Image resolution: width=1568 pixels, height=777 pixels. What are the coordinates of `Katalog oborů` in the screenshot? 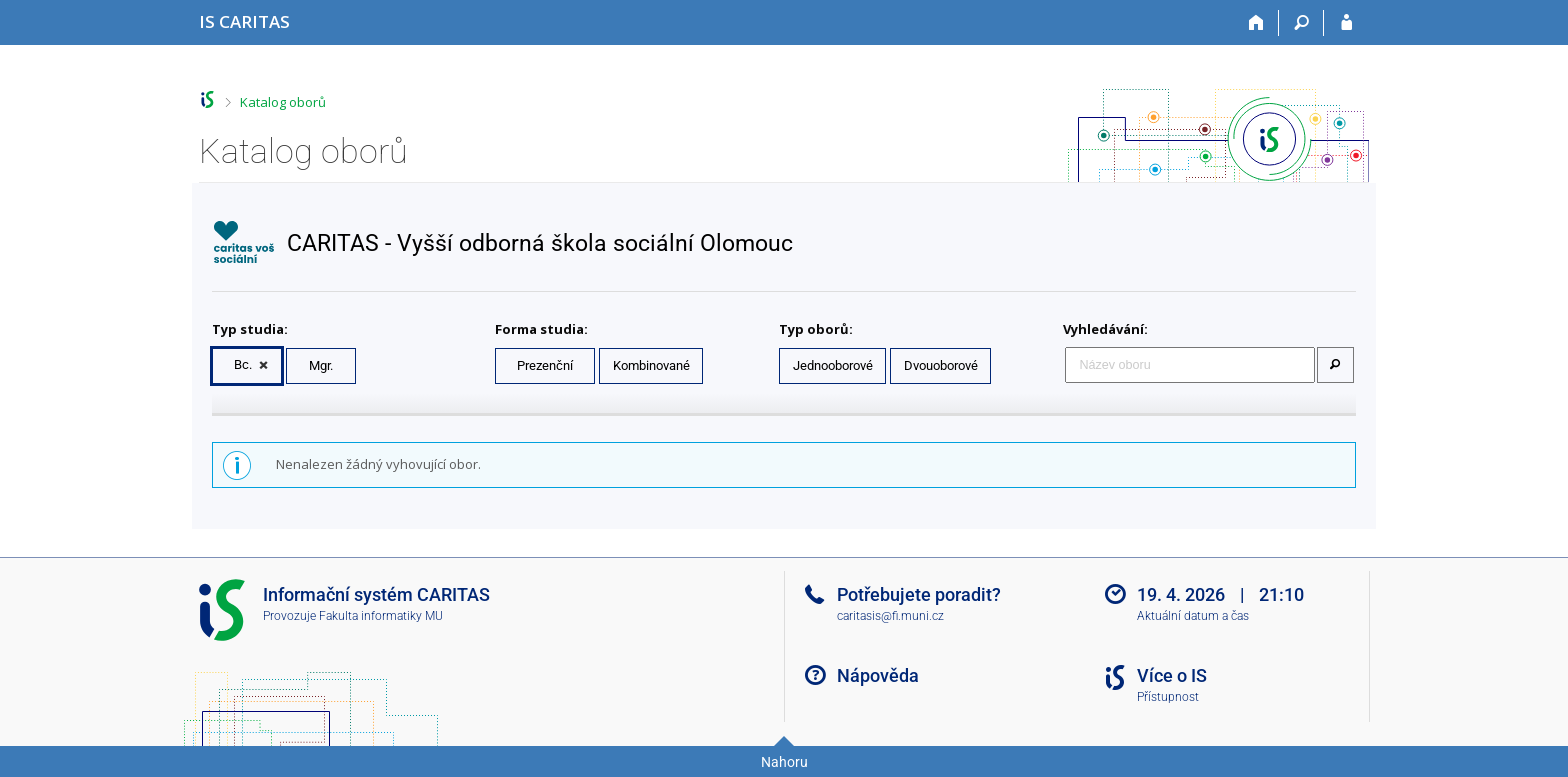 It's located at (283, 102).